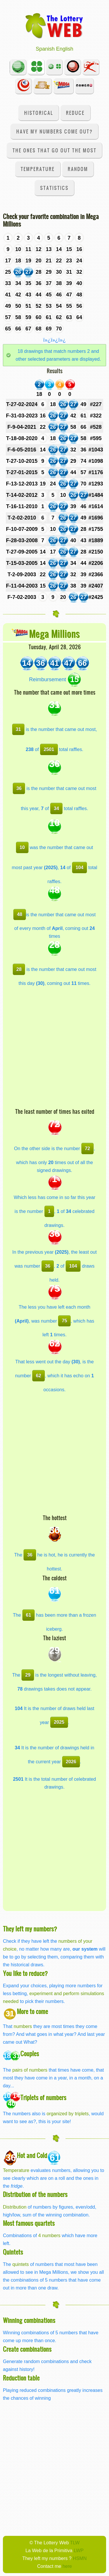 The height and width of the screenshot is (2576, 109). I want to click on They left my numbers?, so click(30, 1928).